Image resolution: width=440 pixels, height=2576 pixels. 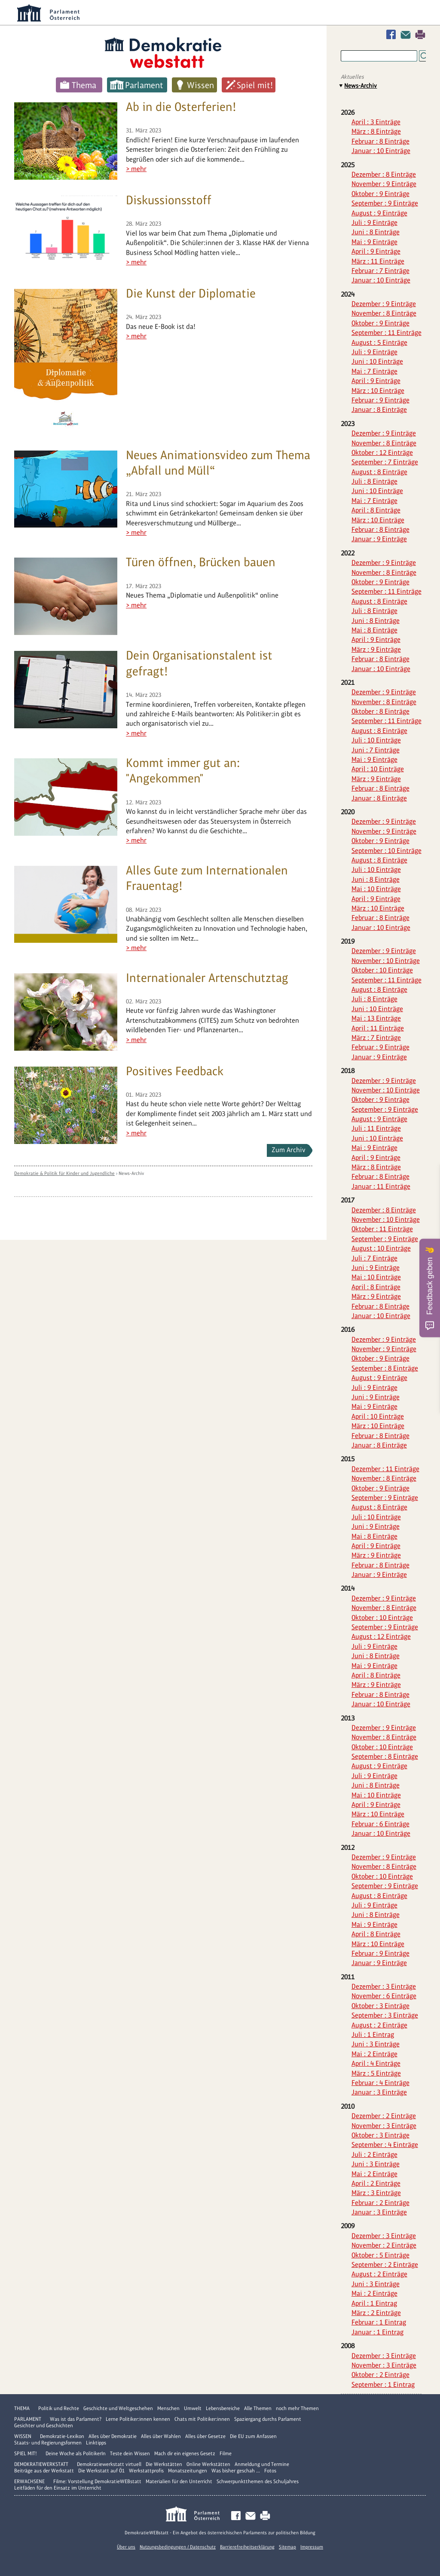 What do you see at coordinates (376, 1018) in the screenshot?
I see `Mai : 13 Einträge` at bounding box center [376, 1018].